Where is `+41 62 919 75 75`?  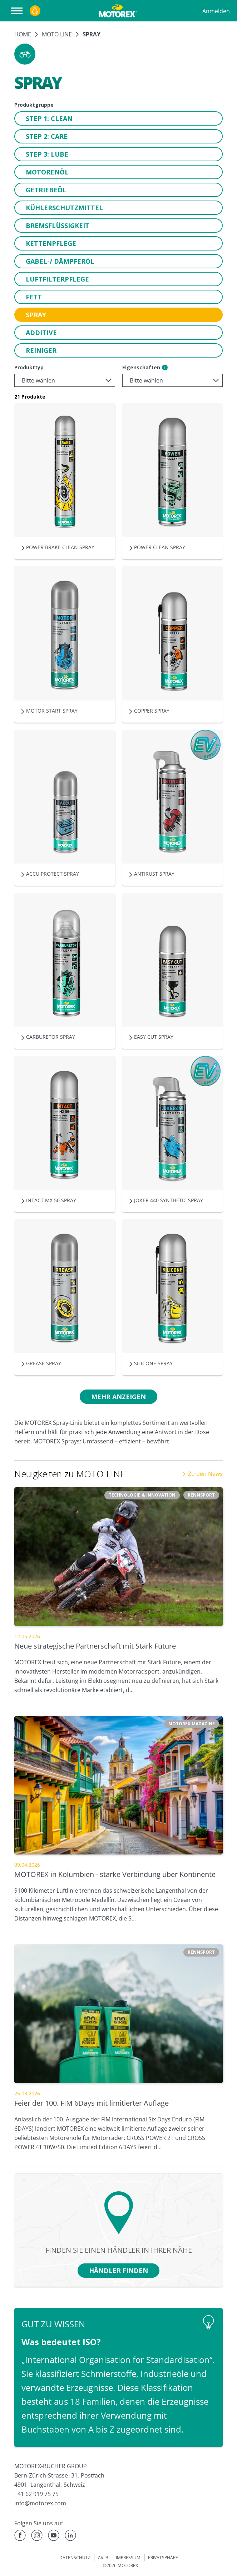
+41 62 919 75 75 is located at coordinates (36, 2494).